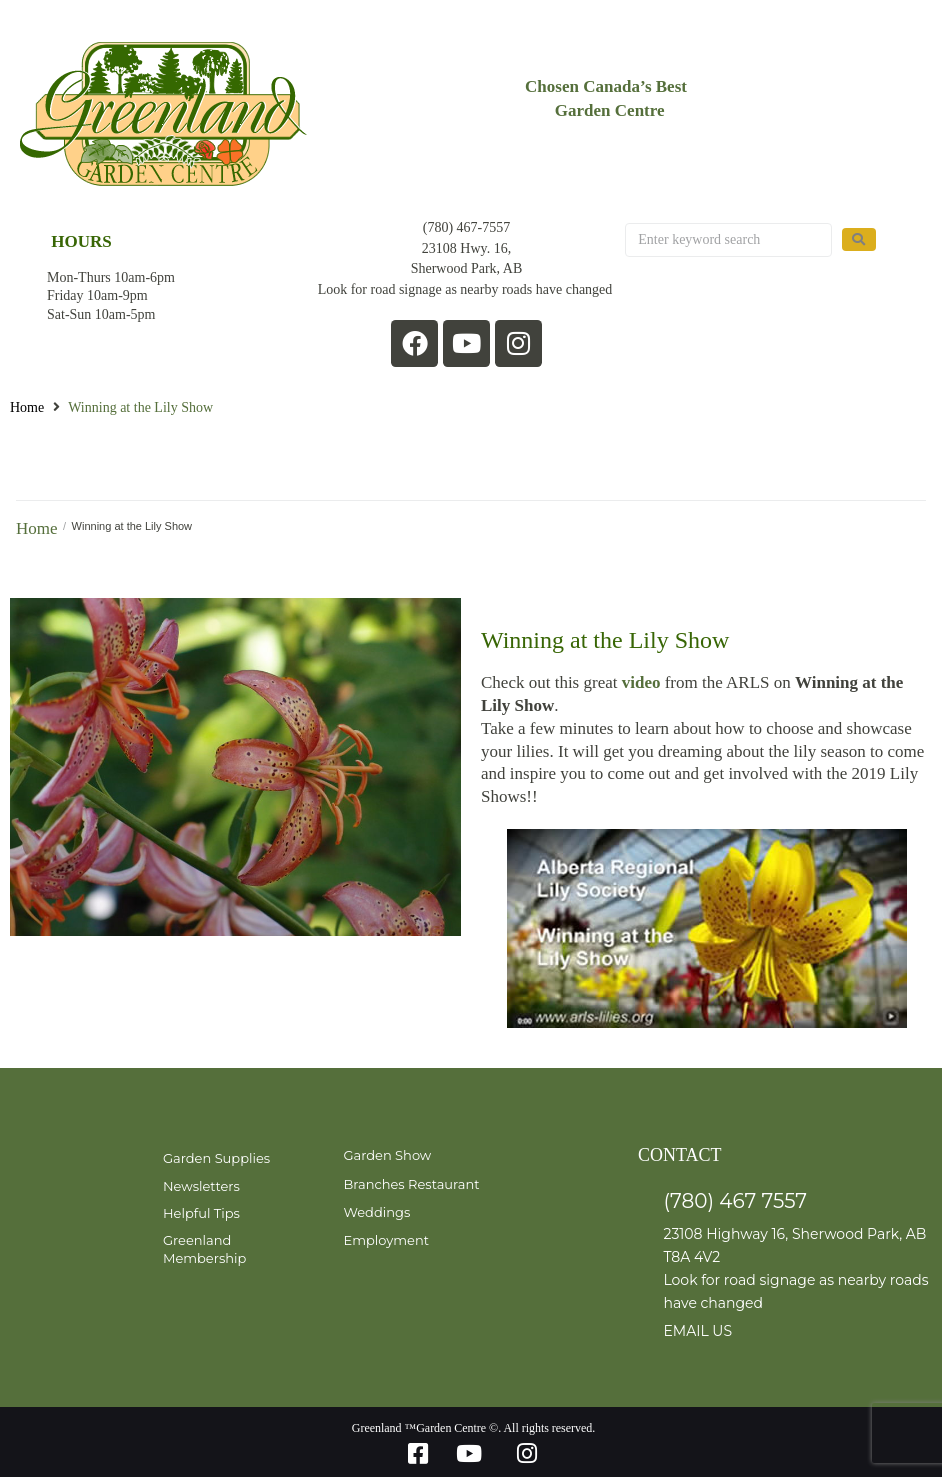 Image resolution: width=942 pixels, height=1477 pixels. What do you see at coordinates (27, 407) in the screenshot?
I see `Home` at bounding box center [27, 407].